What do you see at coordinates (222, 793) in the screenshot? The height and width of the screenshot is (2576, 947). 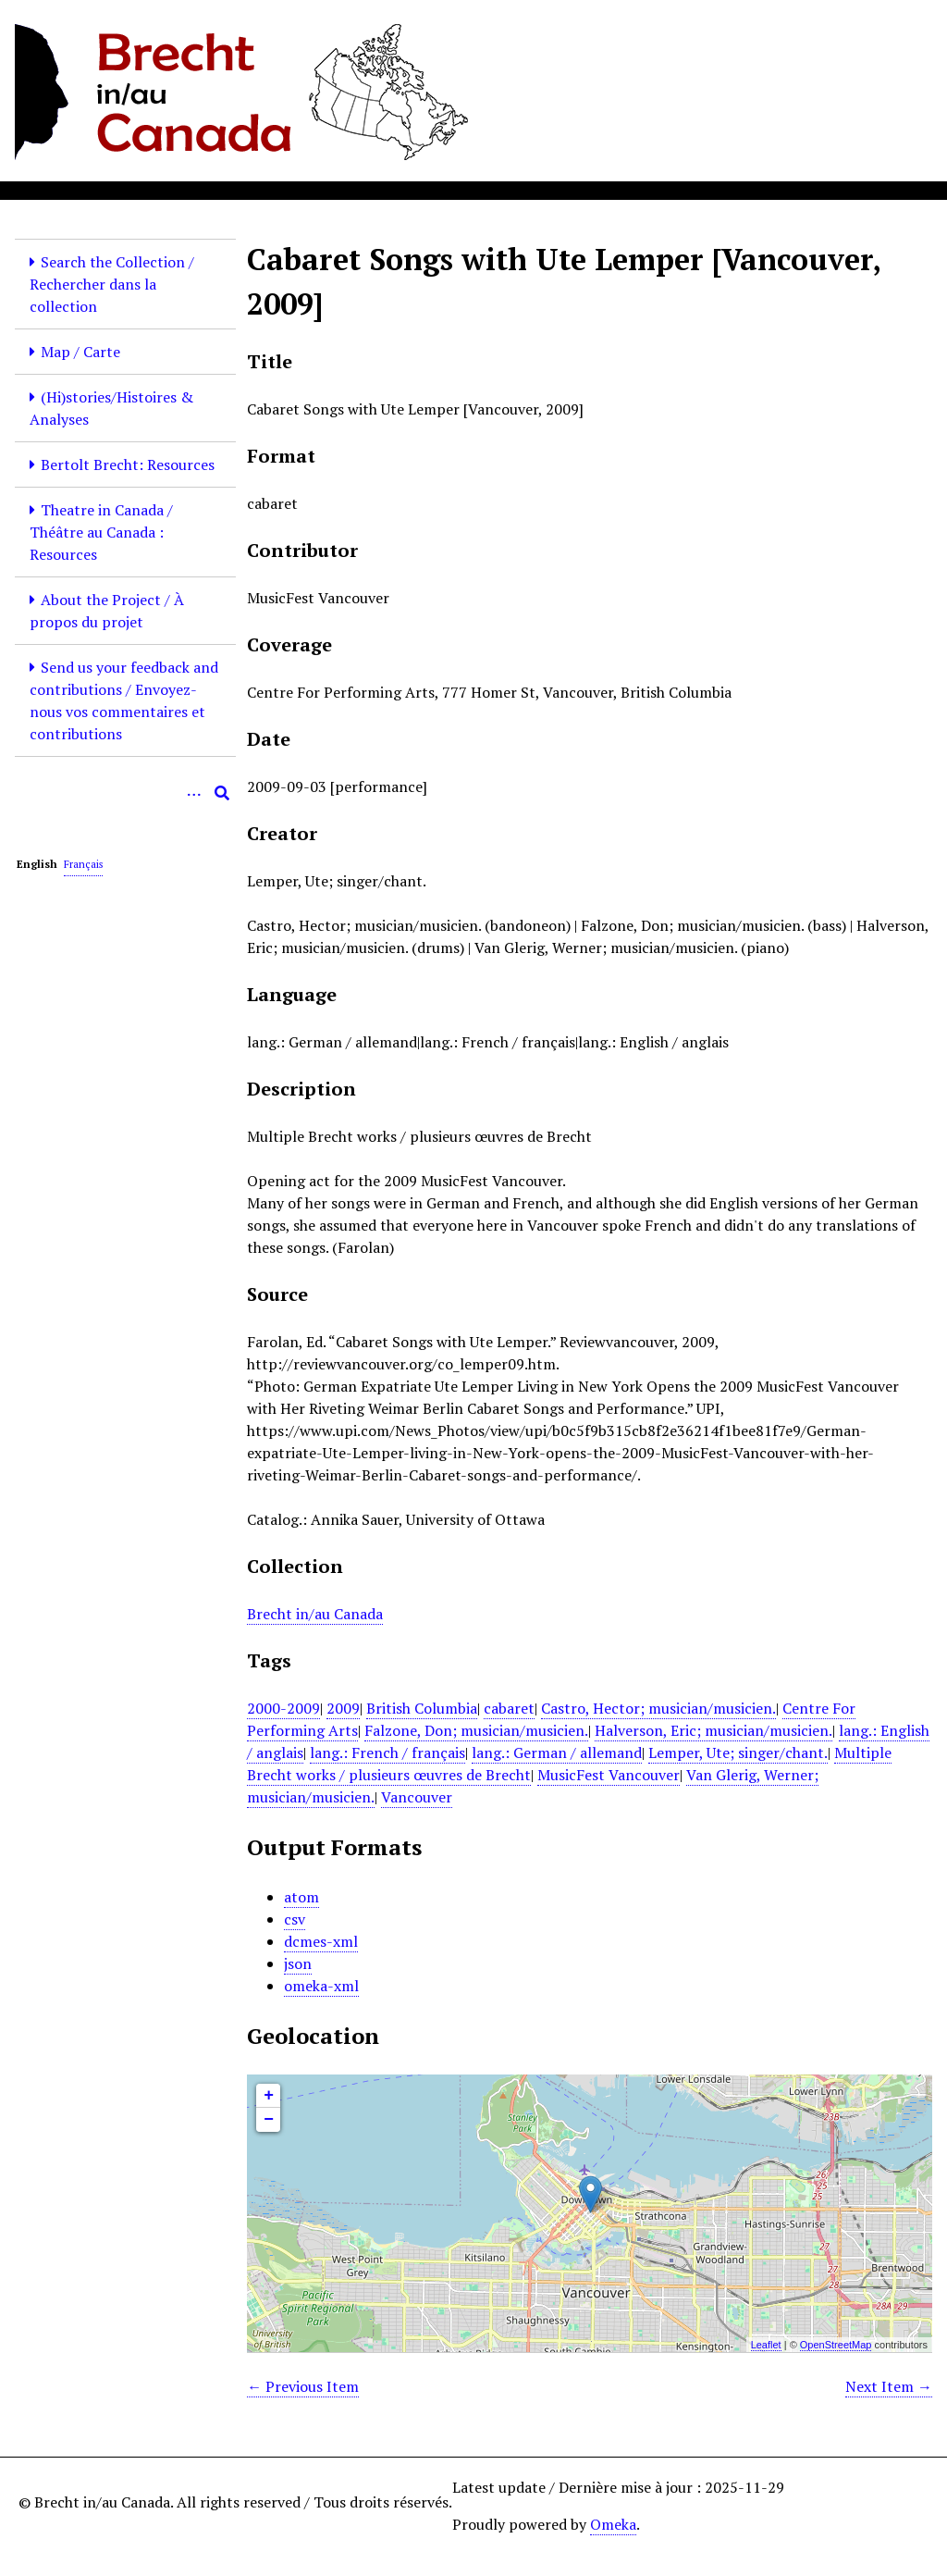 I see `[Submit]` at bounding box center [222, 793].